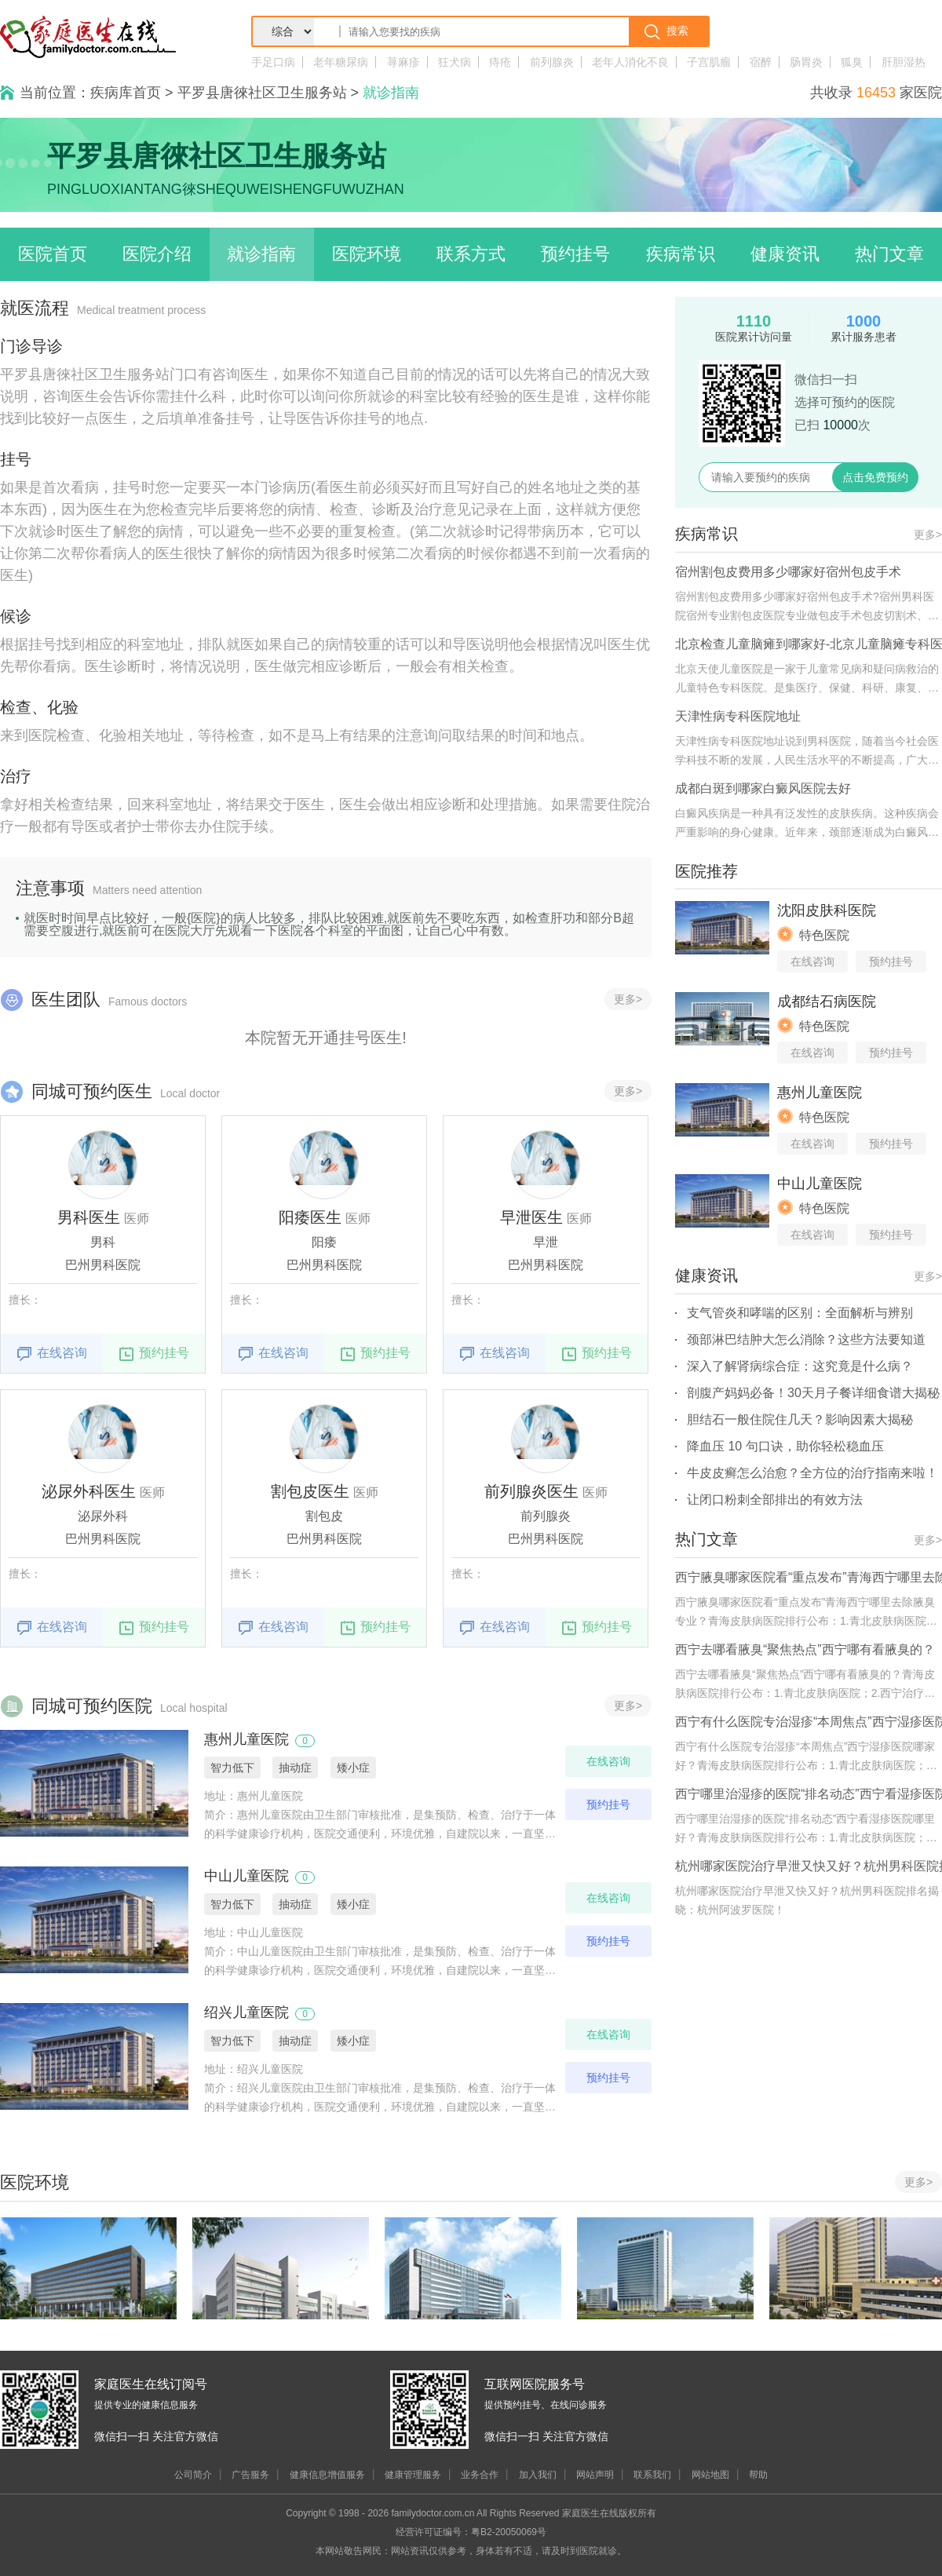 This screenshot has height=2576, width=942. Describe the element at coordinates (761, 62) in the screenshot. I see `宿醉` at that location.